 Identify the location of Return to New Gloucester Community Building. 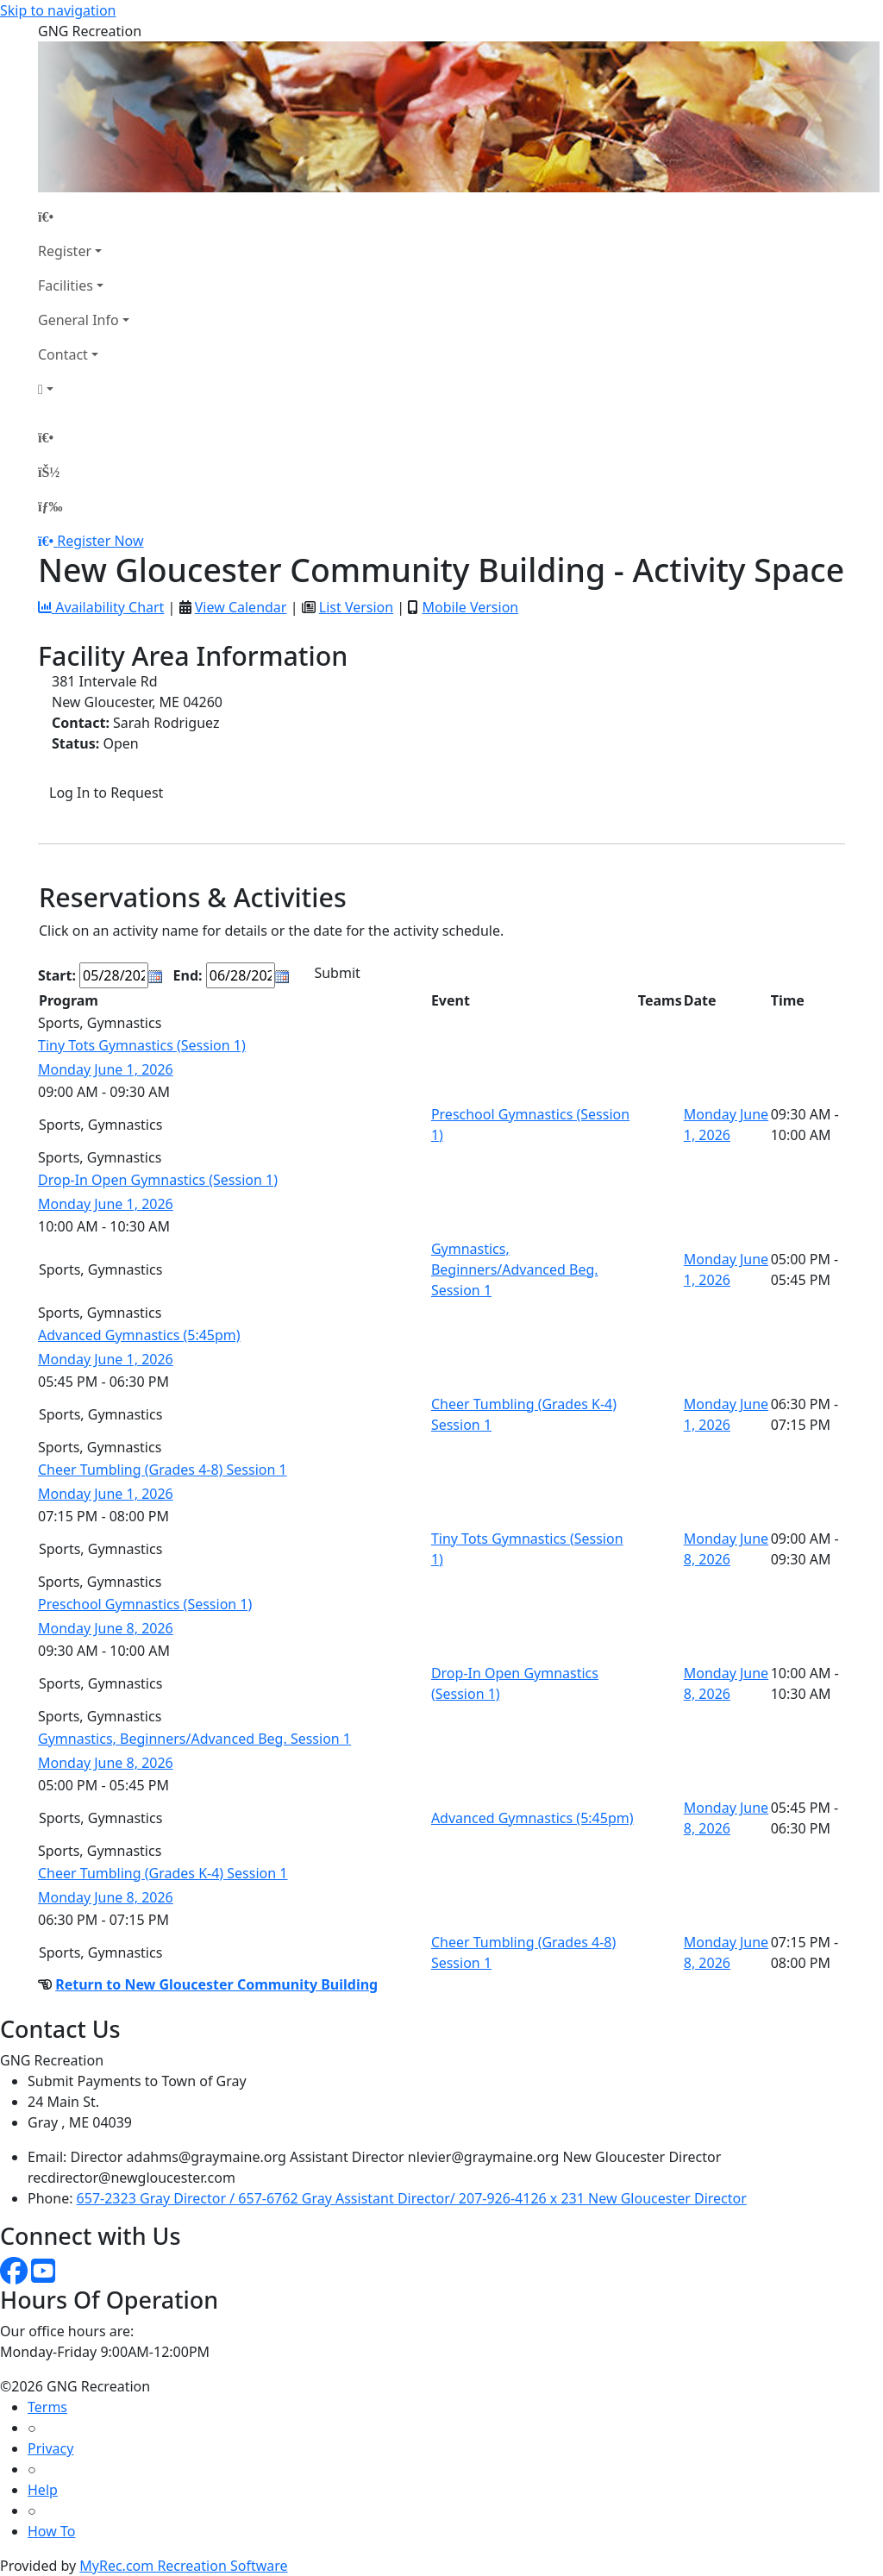
(216, 1984).